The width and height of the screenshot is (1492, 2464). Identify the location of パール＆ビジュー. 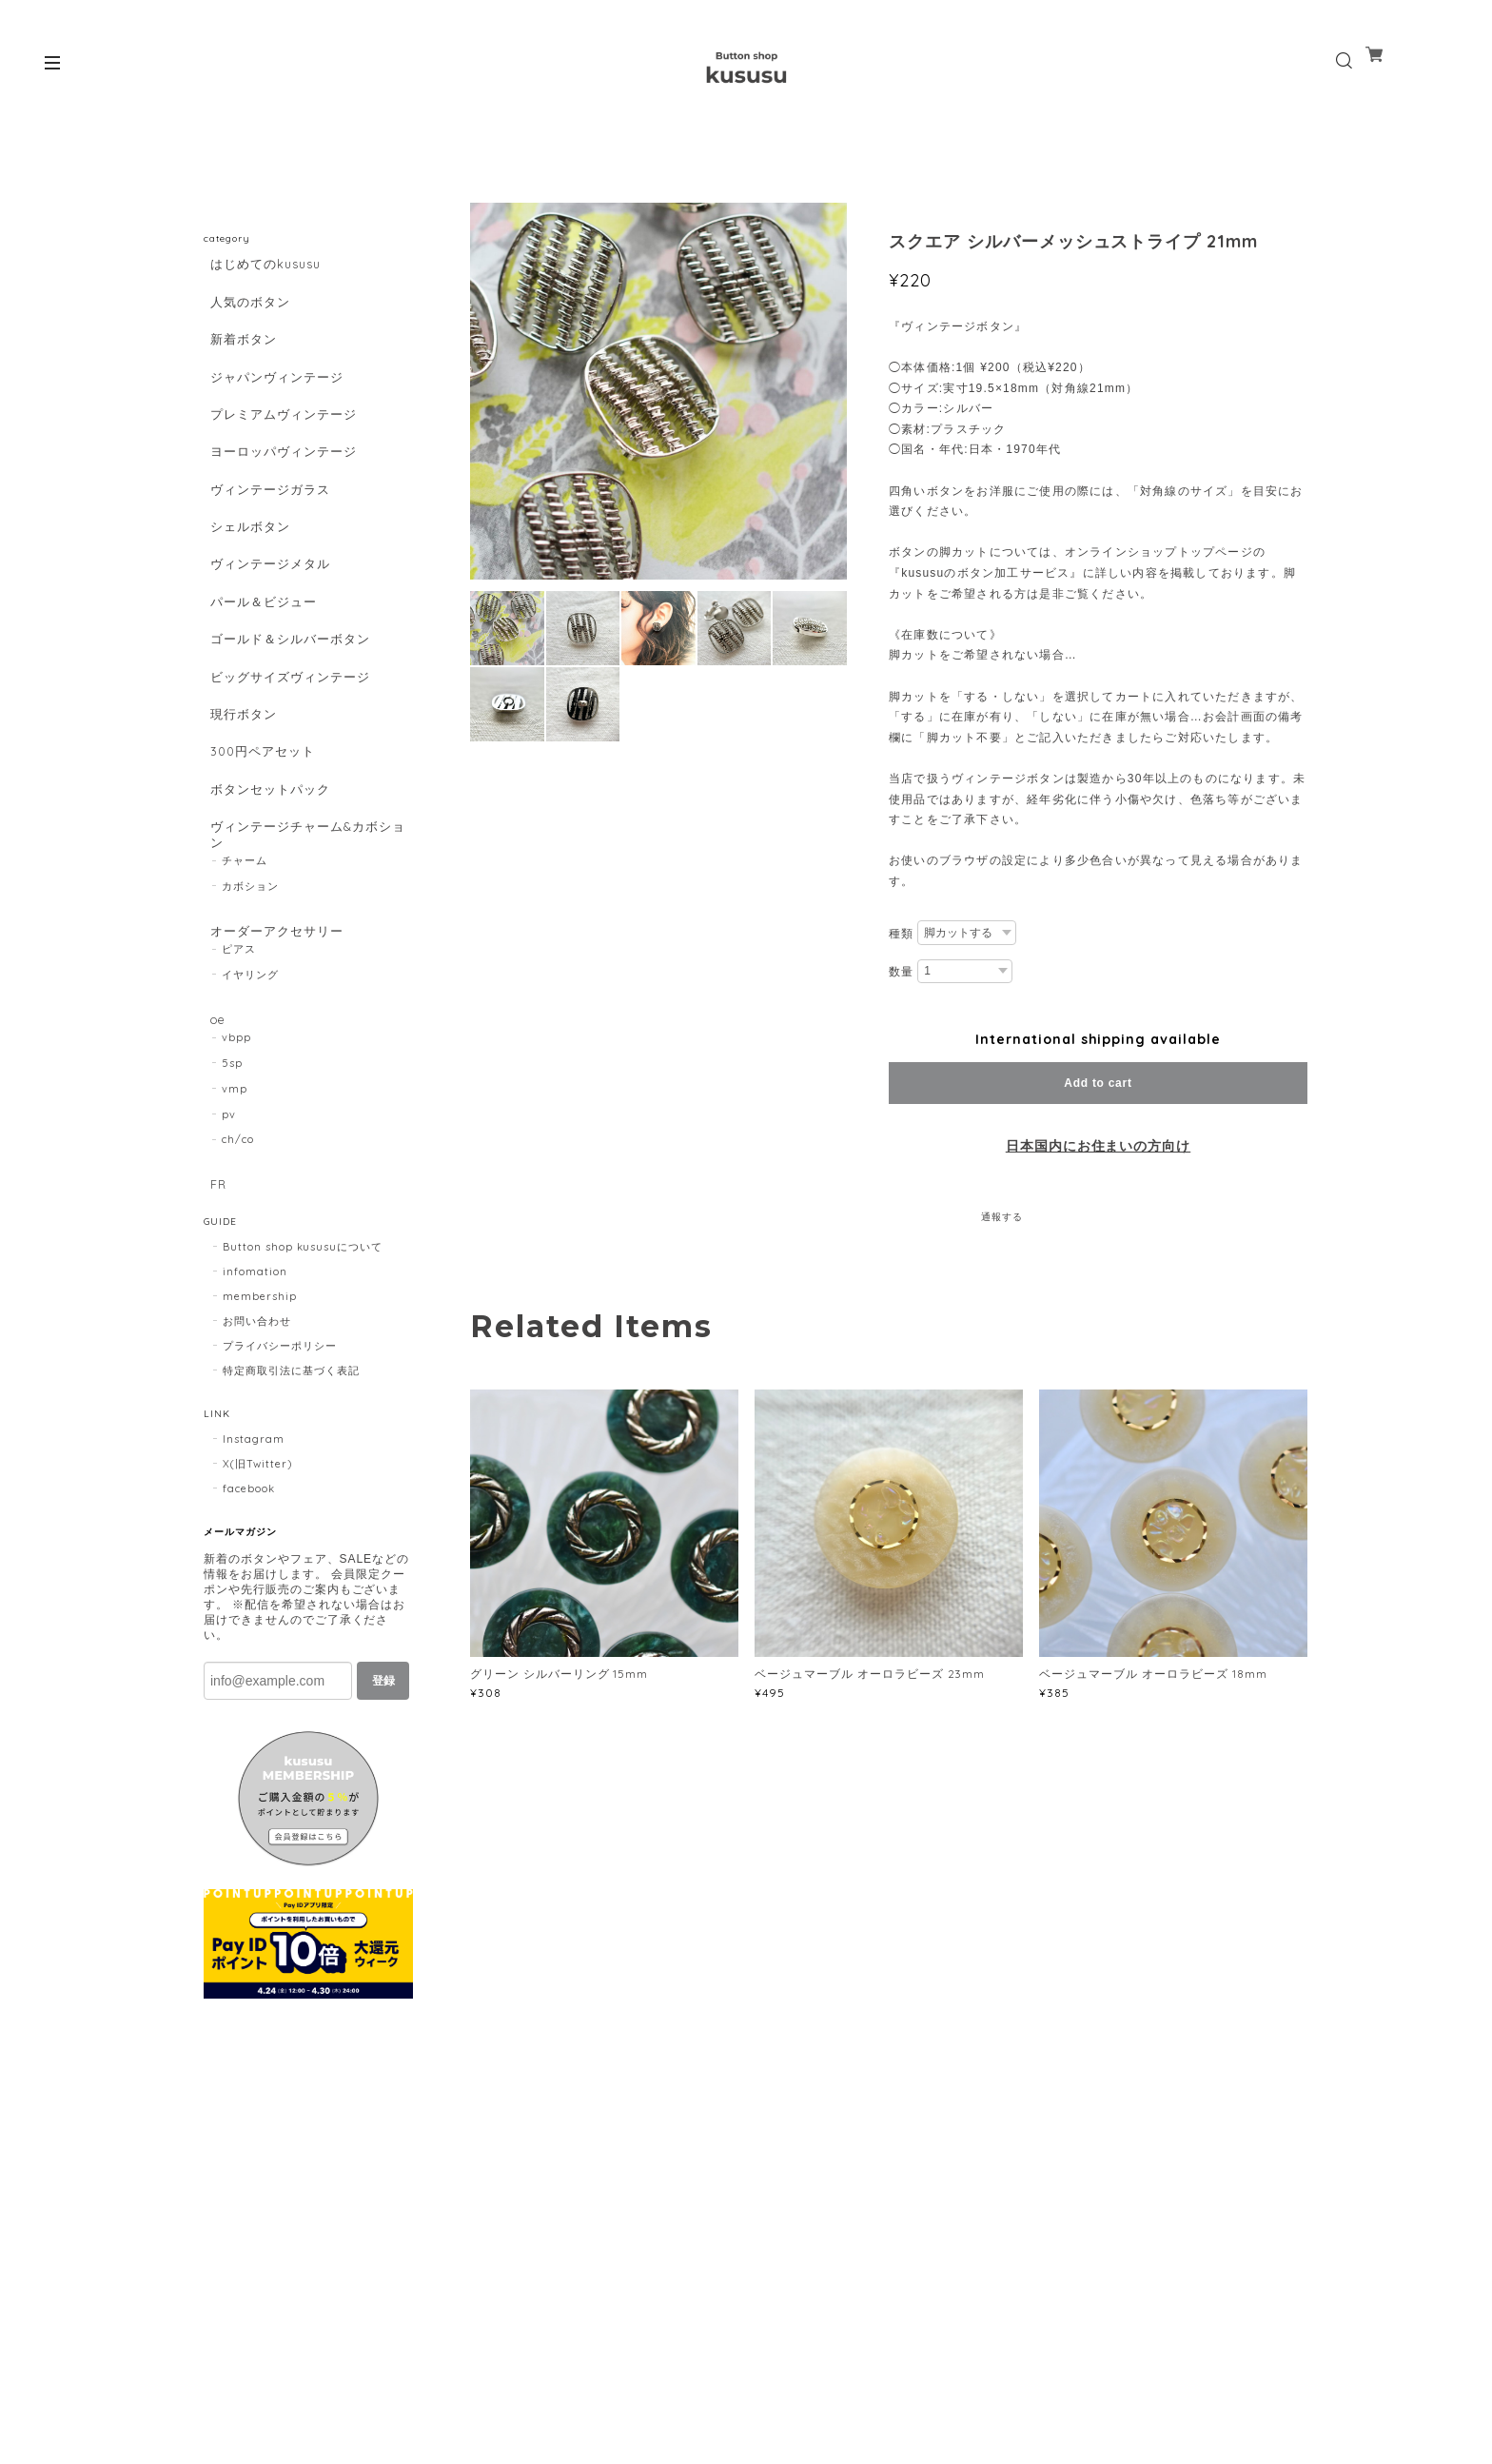
(261, 666).